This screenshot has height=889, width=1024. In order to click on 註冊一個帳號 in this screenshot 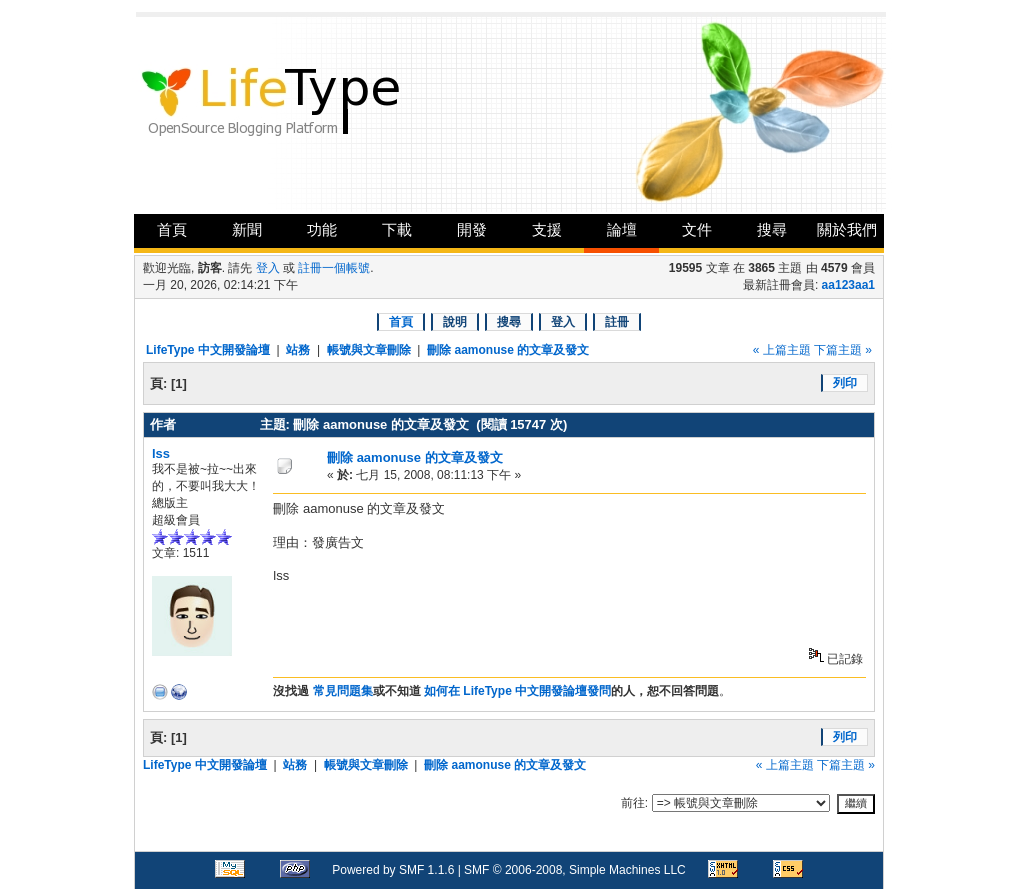, I will do `click(334, 268)`.